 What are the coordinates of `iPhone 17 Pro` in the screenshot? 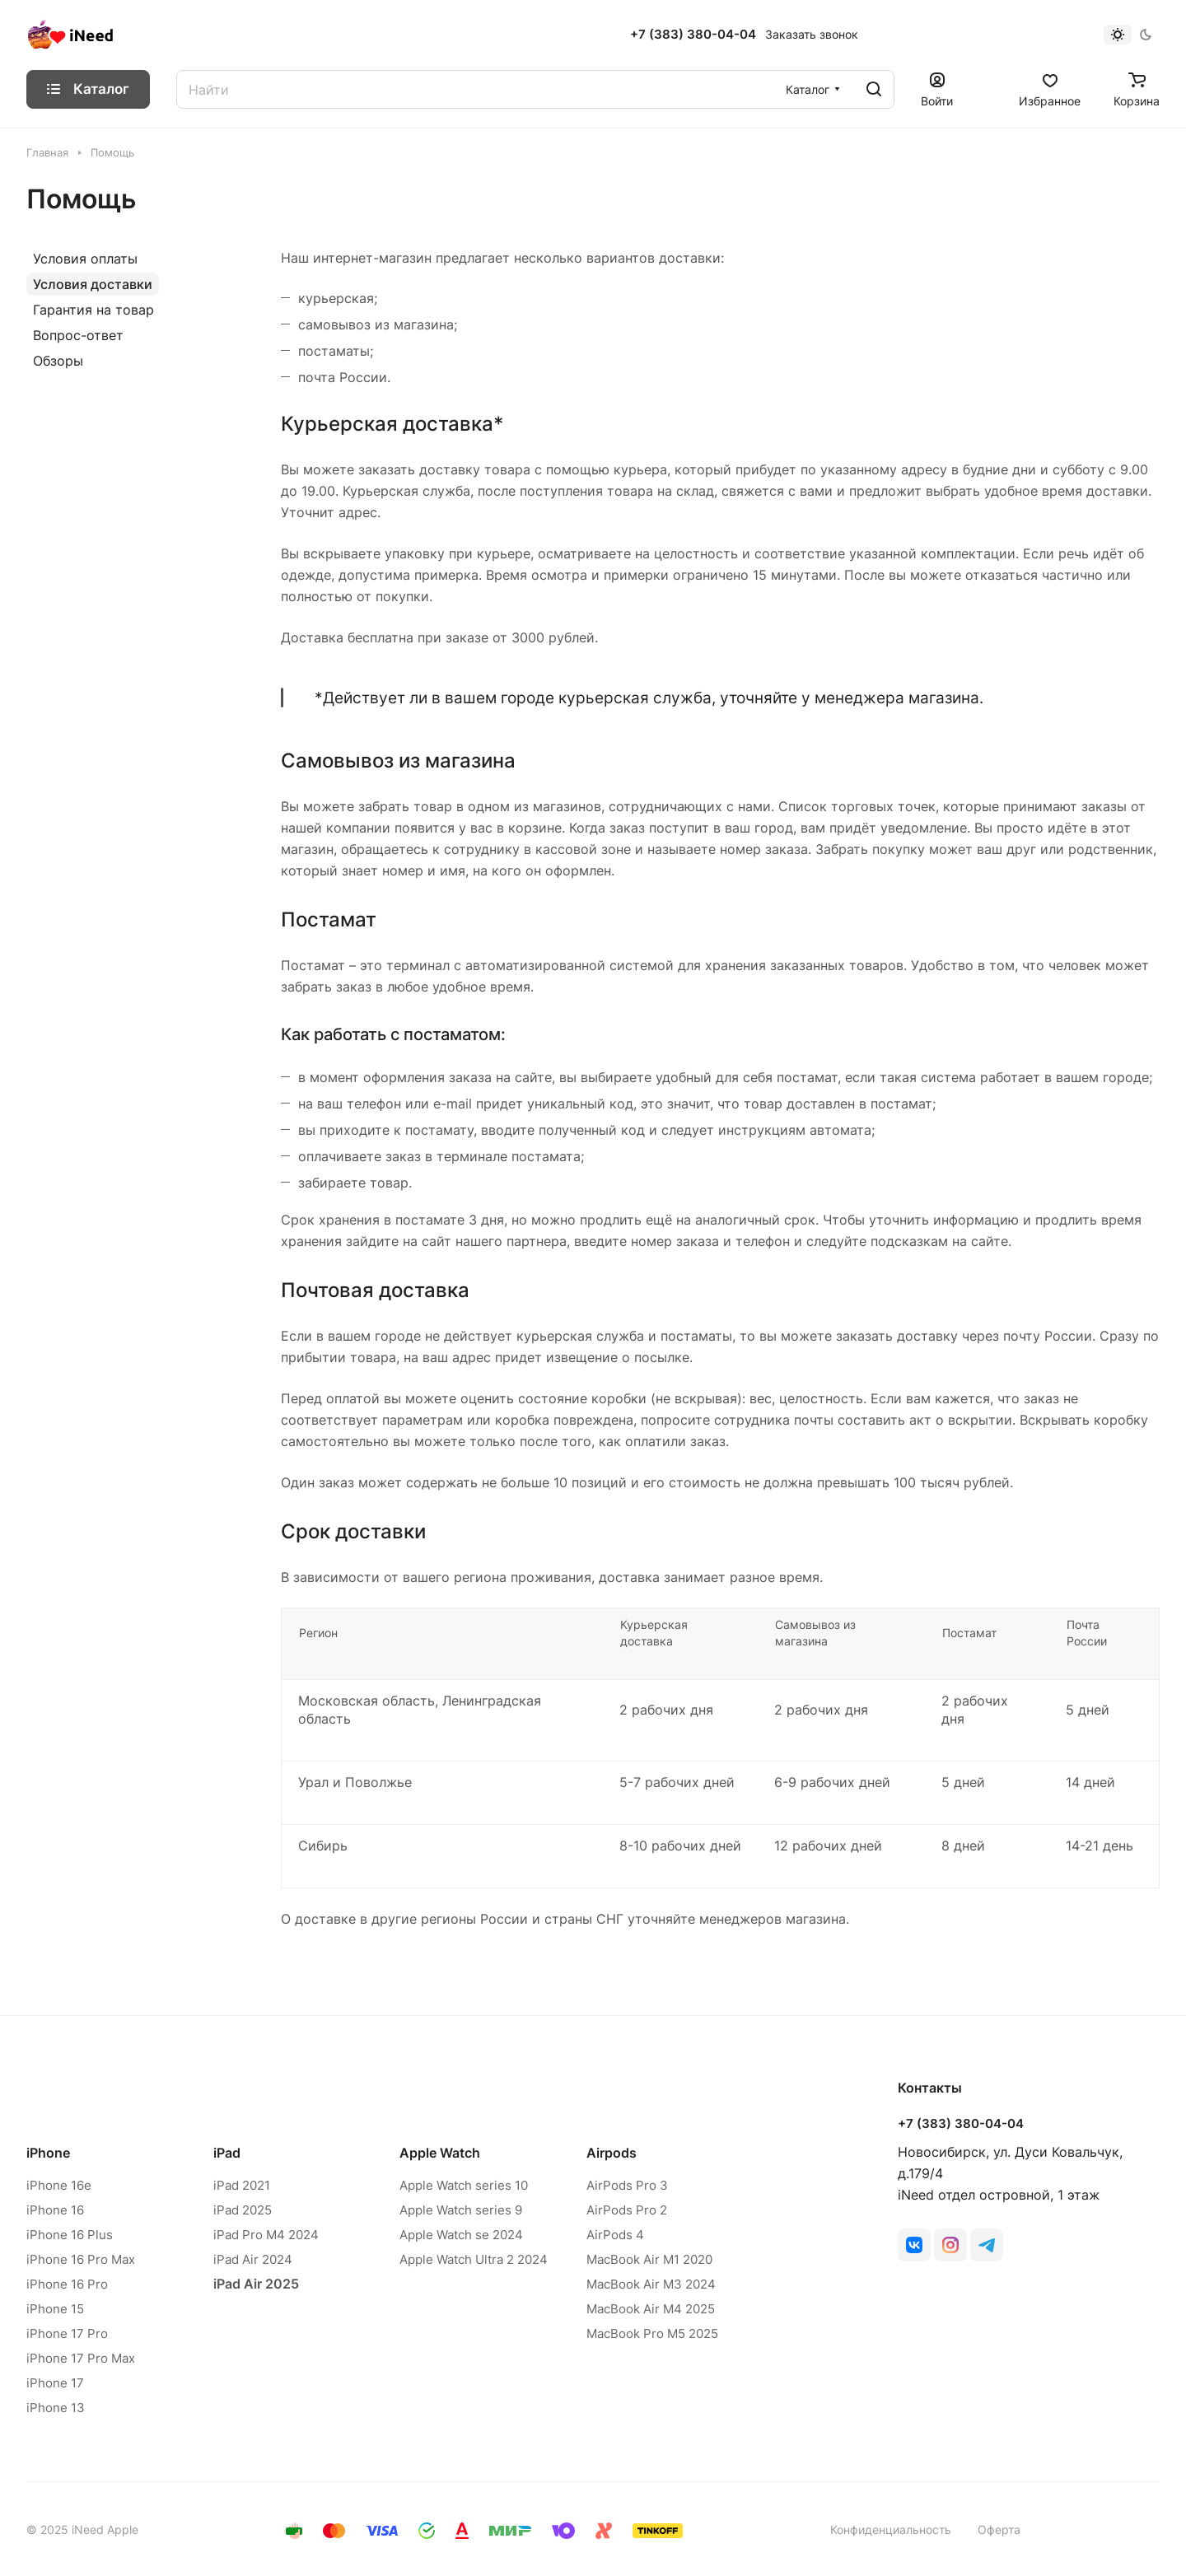 It's located at (67, 2333).